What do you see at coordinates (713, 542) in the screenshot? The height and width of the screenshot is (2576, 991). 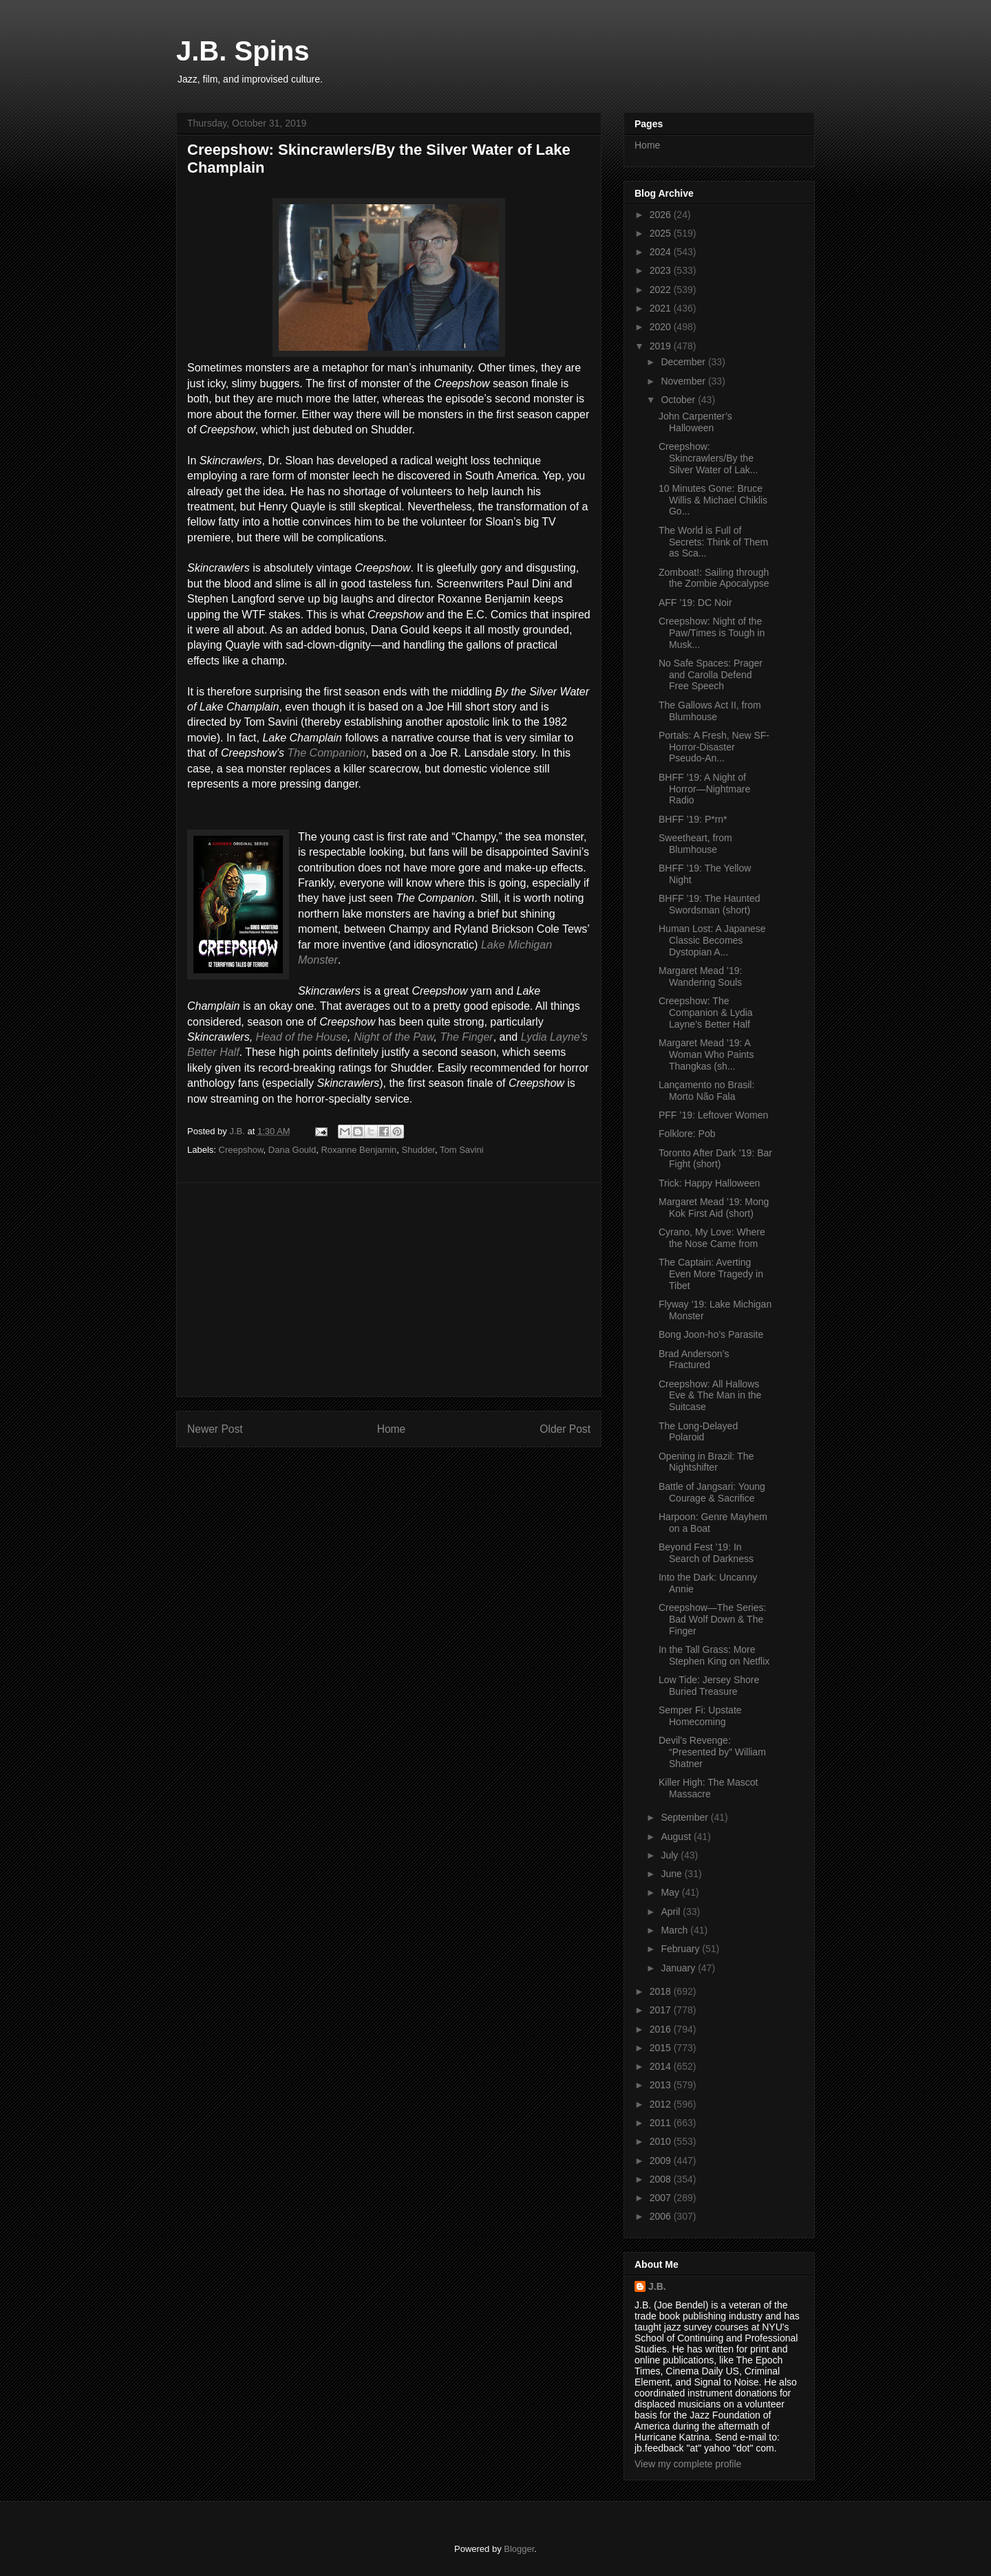 I see `The World is Full of Secrets: Think of Them as Sca...` at bounding box center [713, 542].